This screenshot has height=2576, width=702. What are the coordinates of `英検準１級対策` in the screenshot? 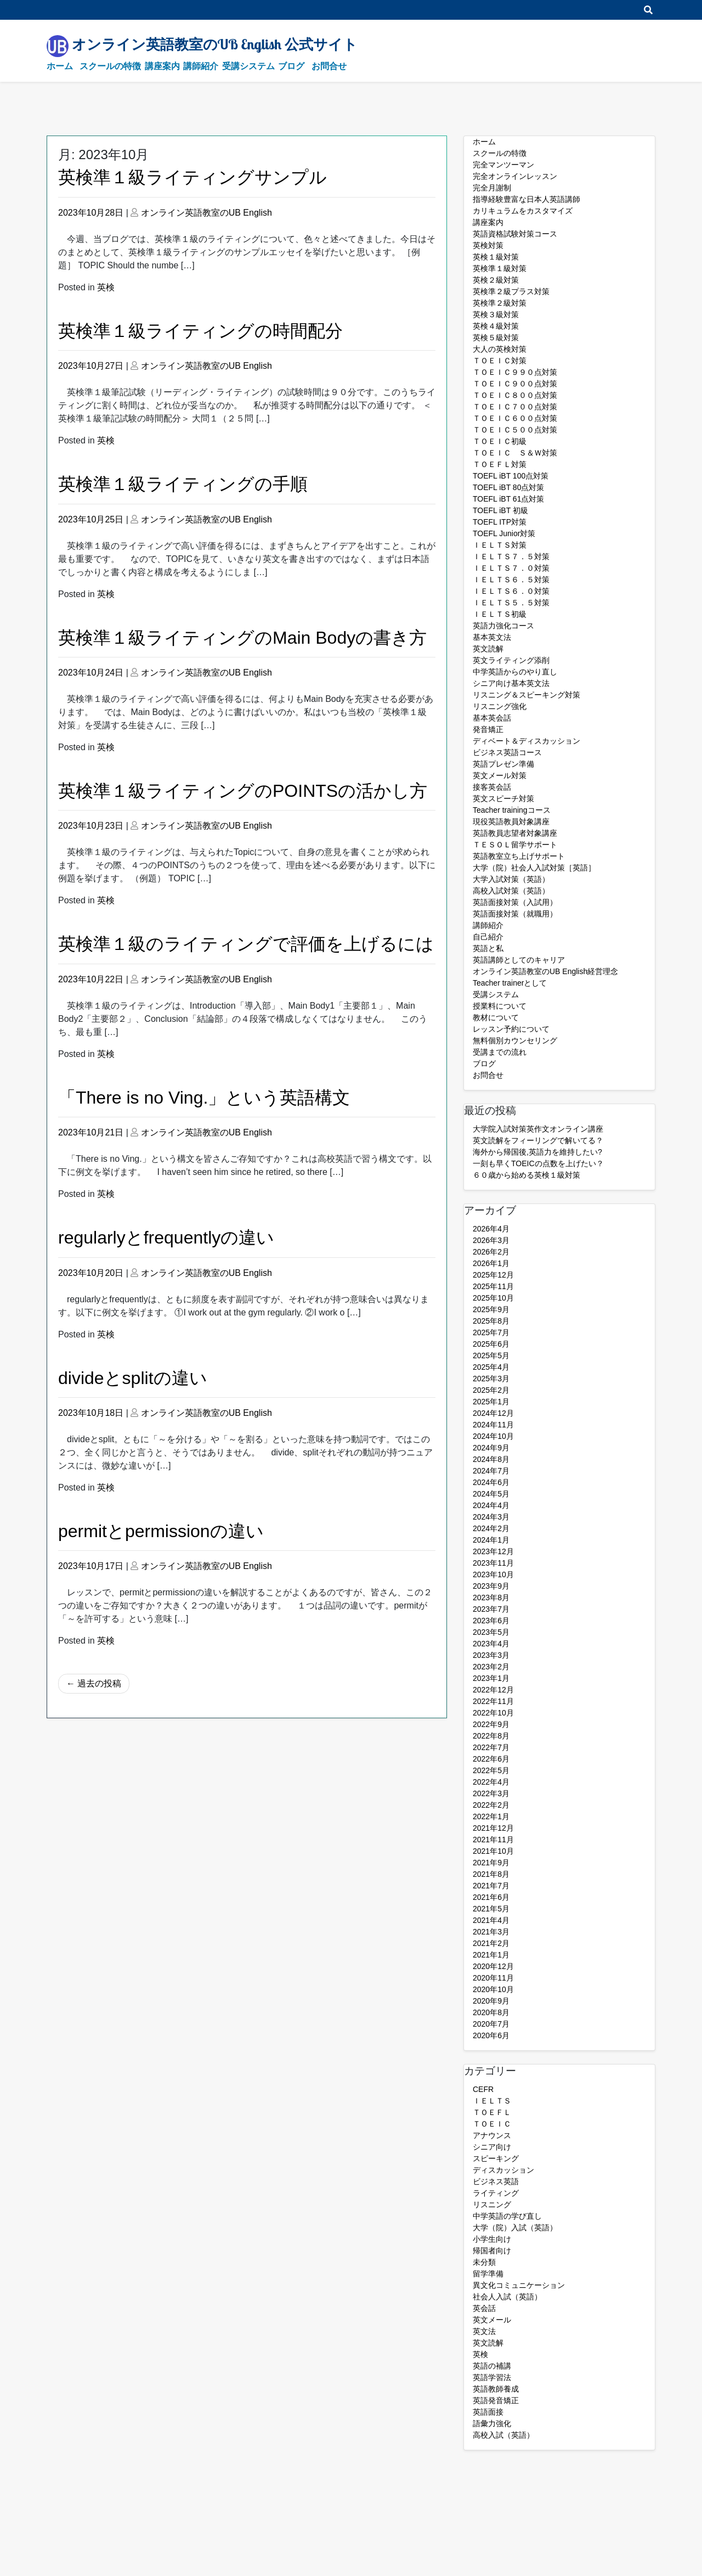 It's located at (499, 268).